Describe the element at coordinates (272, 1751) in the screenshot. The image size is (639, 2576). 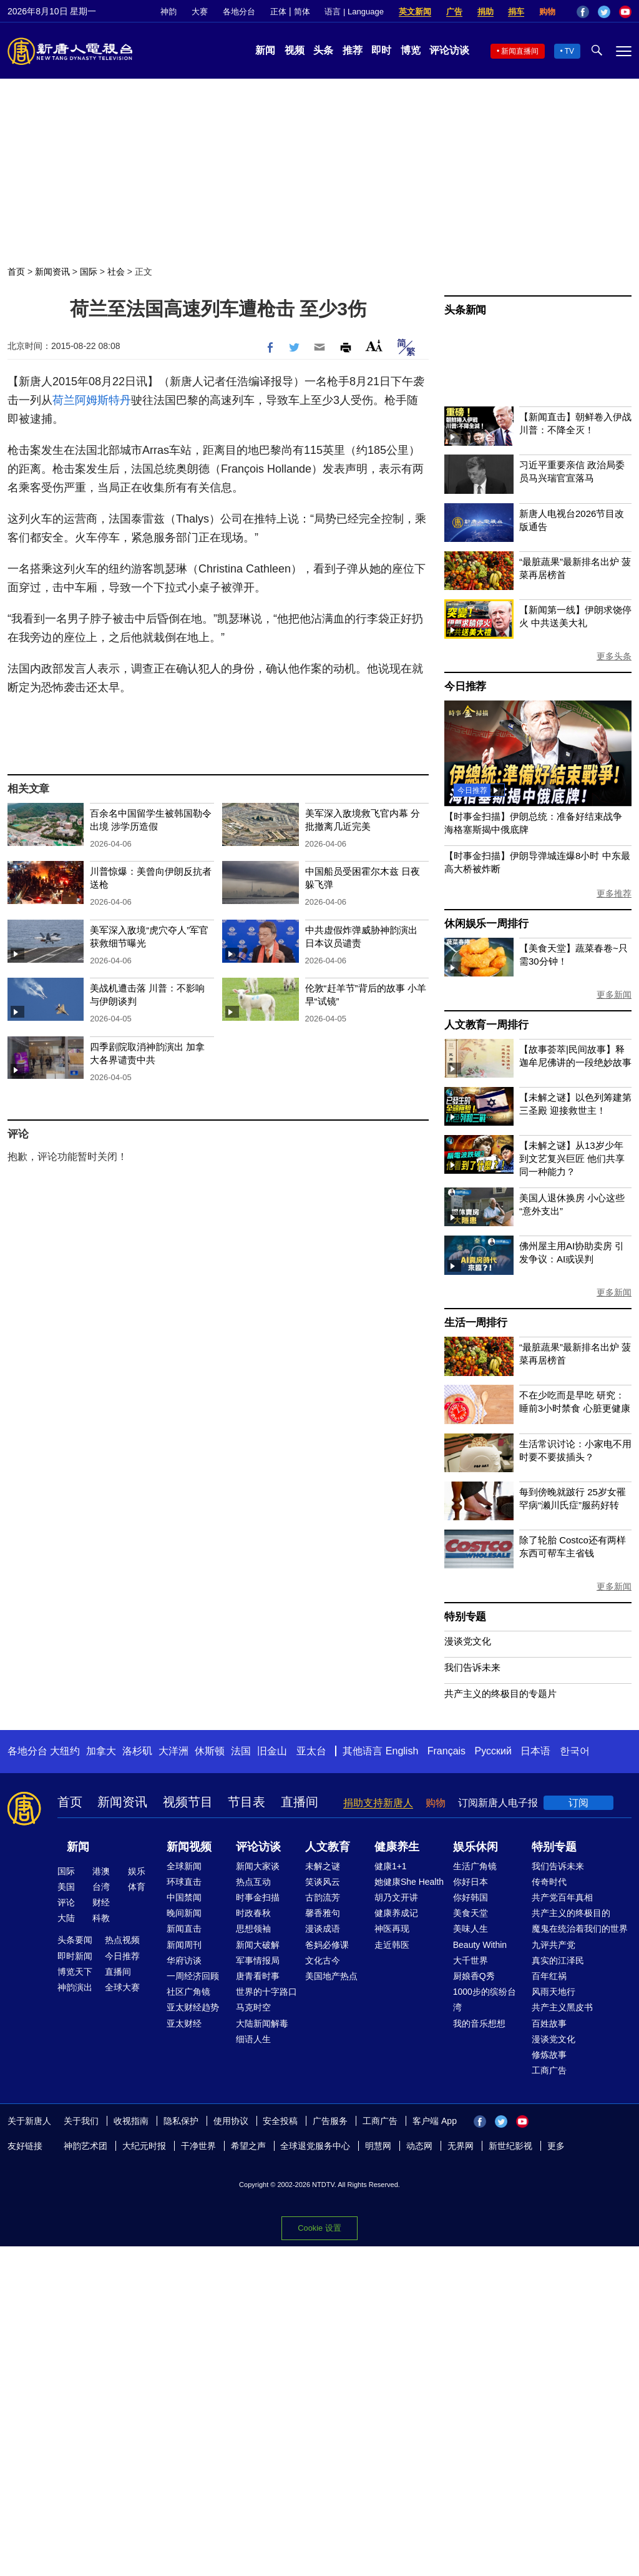
I see `旧金山` at that location.